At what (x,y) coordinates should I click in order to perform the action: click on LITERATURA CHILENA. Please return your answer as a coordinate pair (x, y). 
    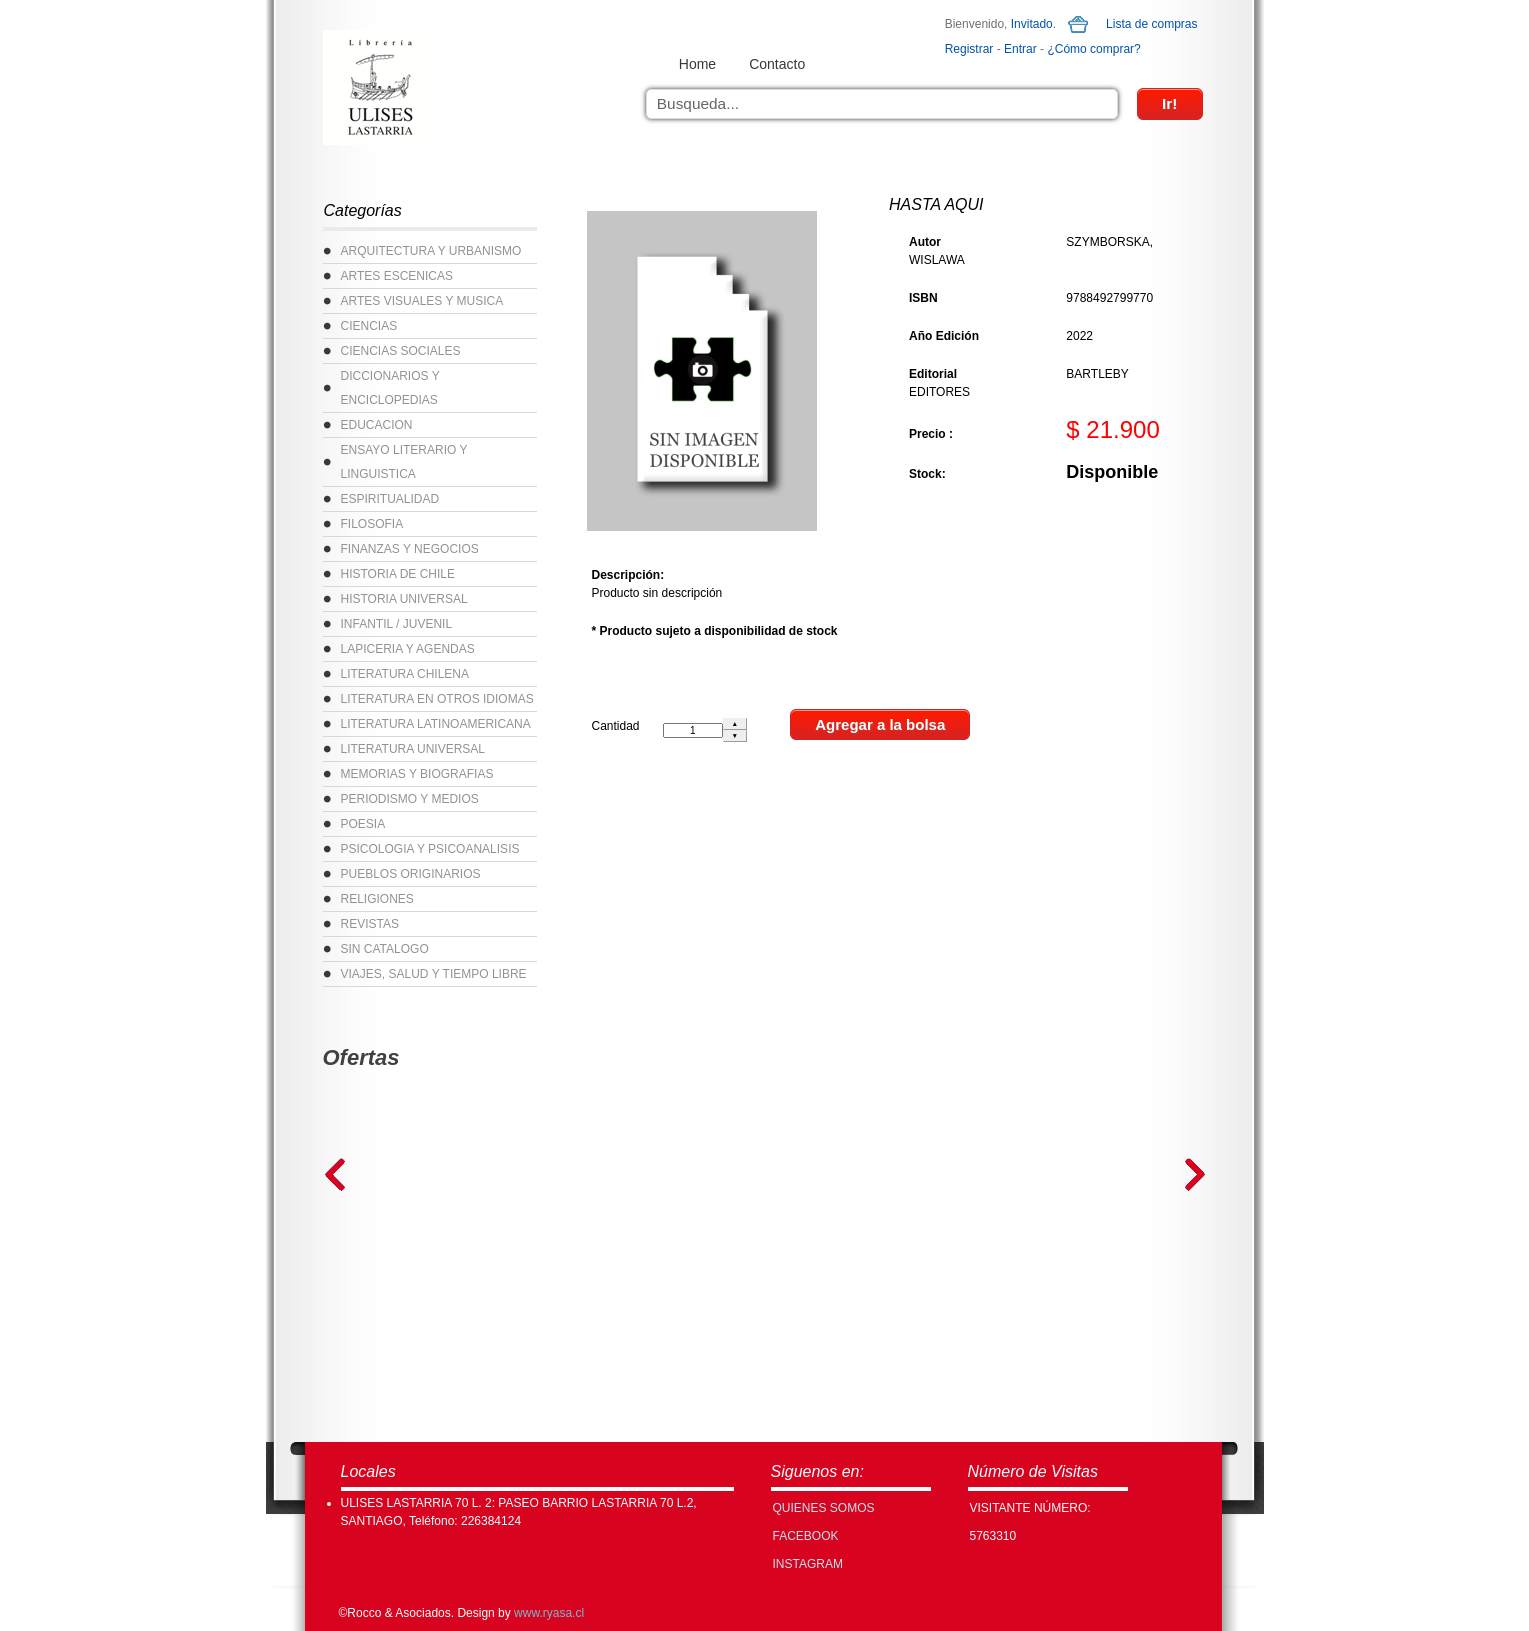
    Looking at the image, I should click on (405, 674).